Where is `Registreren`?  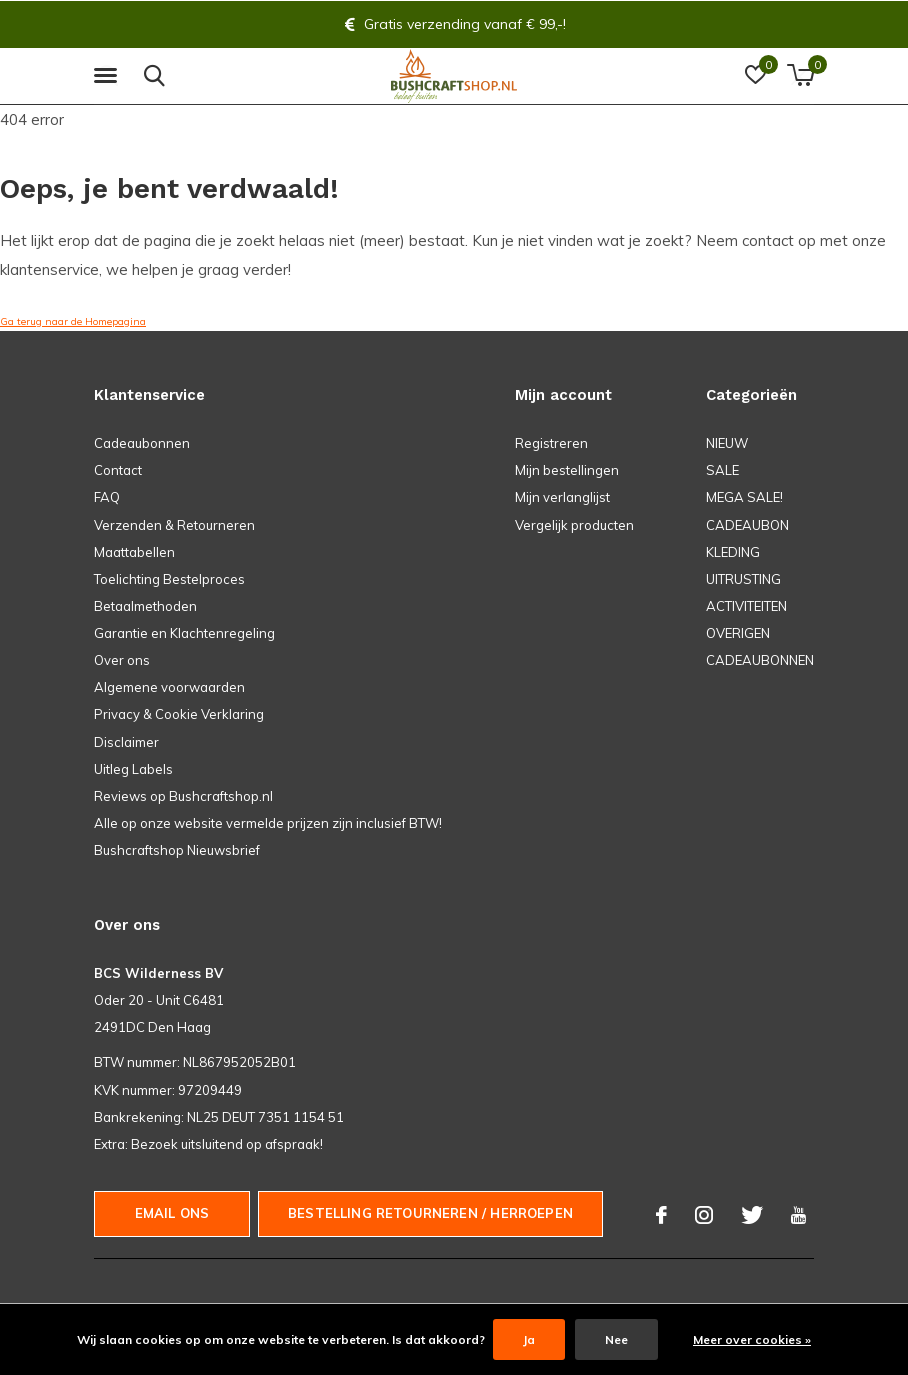 Registreren is located at coordinates (551, 443).